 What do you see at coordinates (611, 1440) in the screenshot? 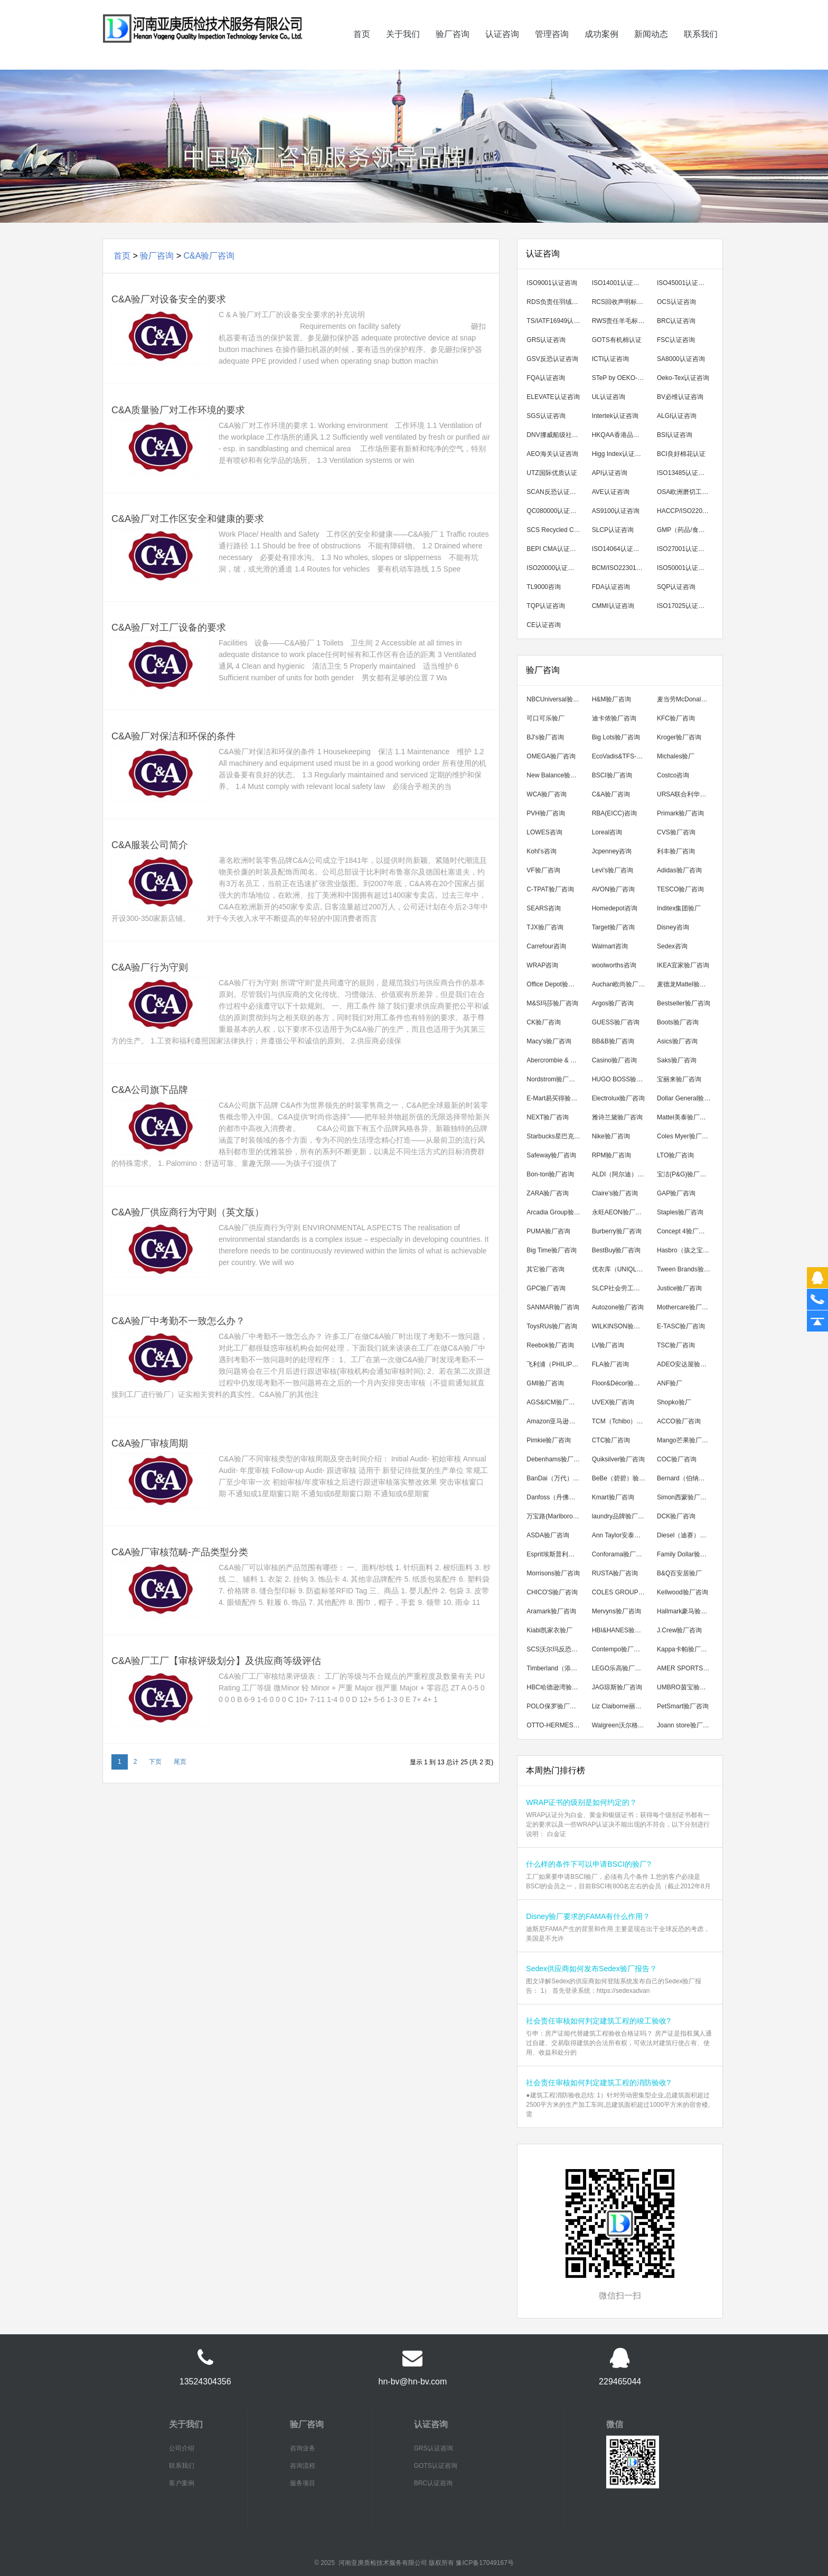
I see `CTC验厂咨询` at bounding box center [611, 1440].